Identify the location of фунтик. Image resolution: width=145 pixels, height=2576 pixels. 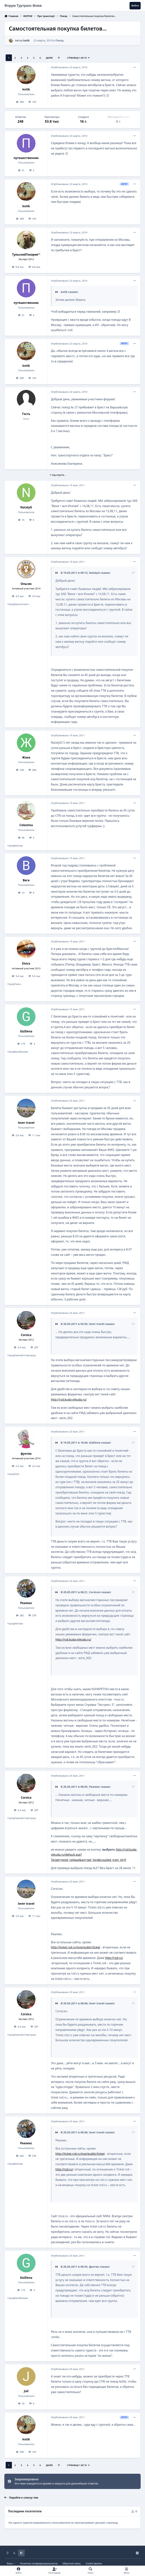
(26, 1454).